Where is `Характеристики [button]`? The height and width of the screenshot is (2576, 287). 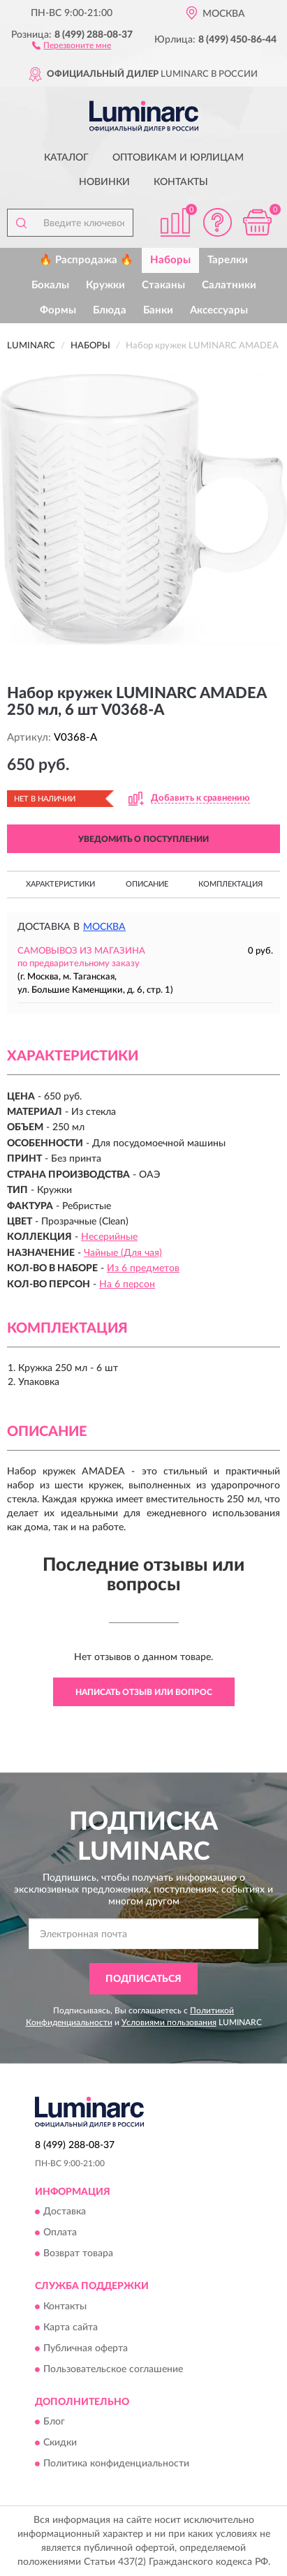 Характеристики [button] is located at coordinates (60, 884).